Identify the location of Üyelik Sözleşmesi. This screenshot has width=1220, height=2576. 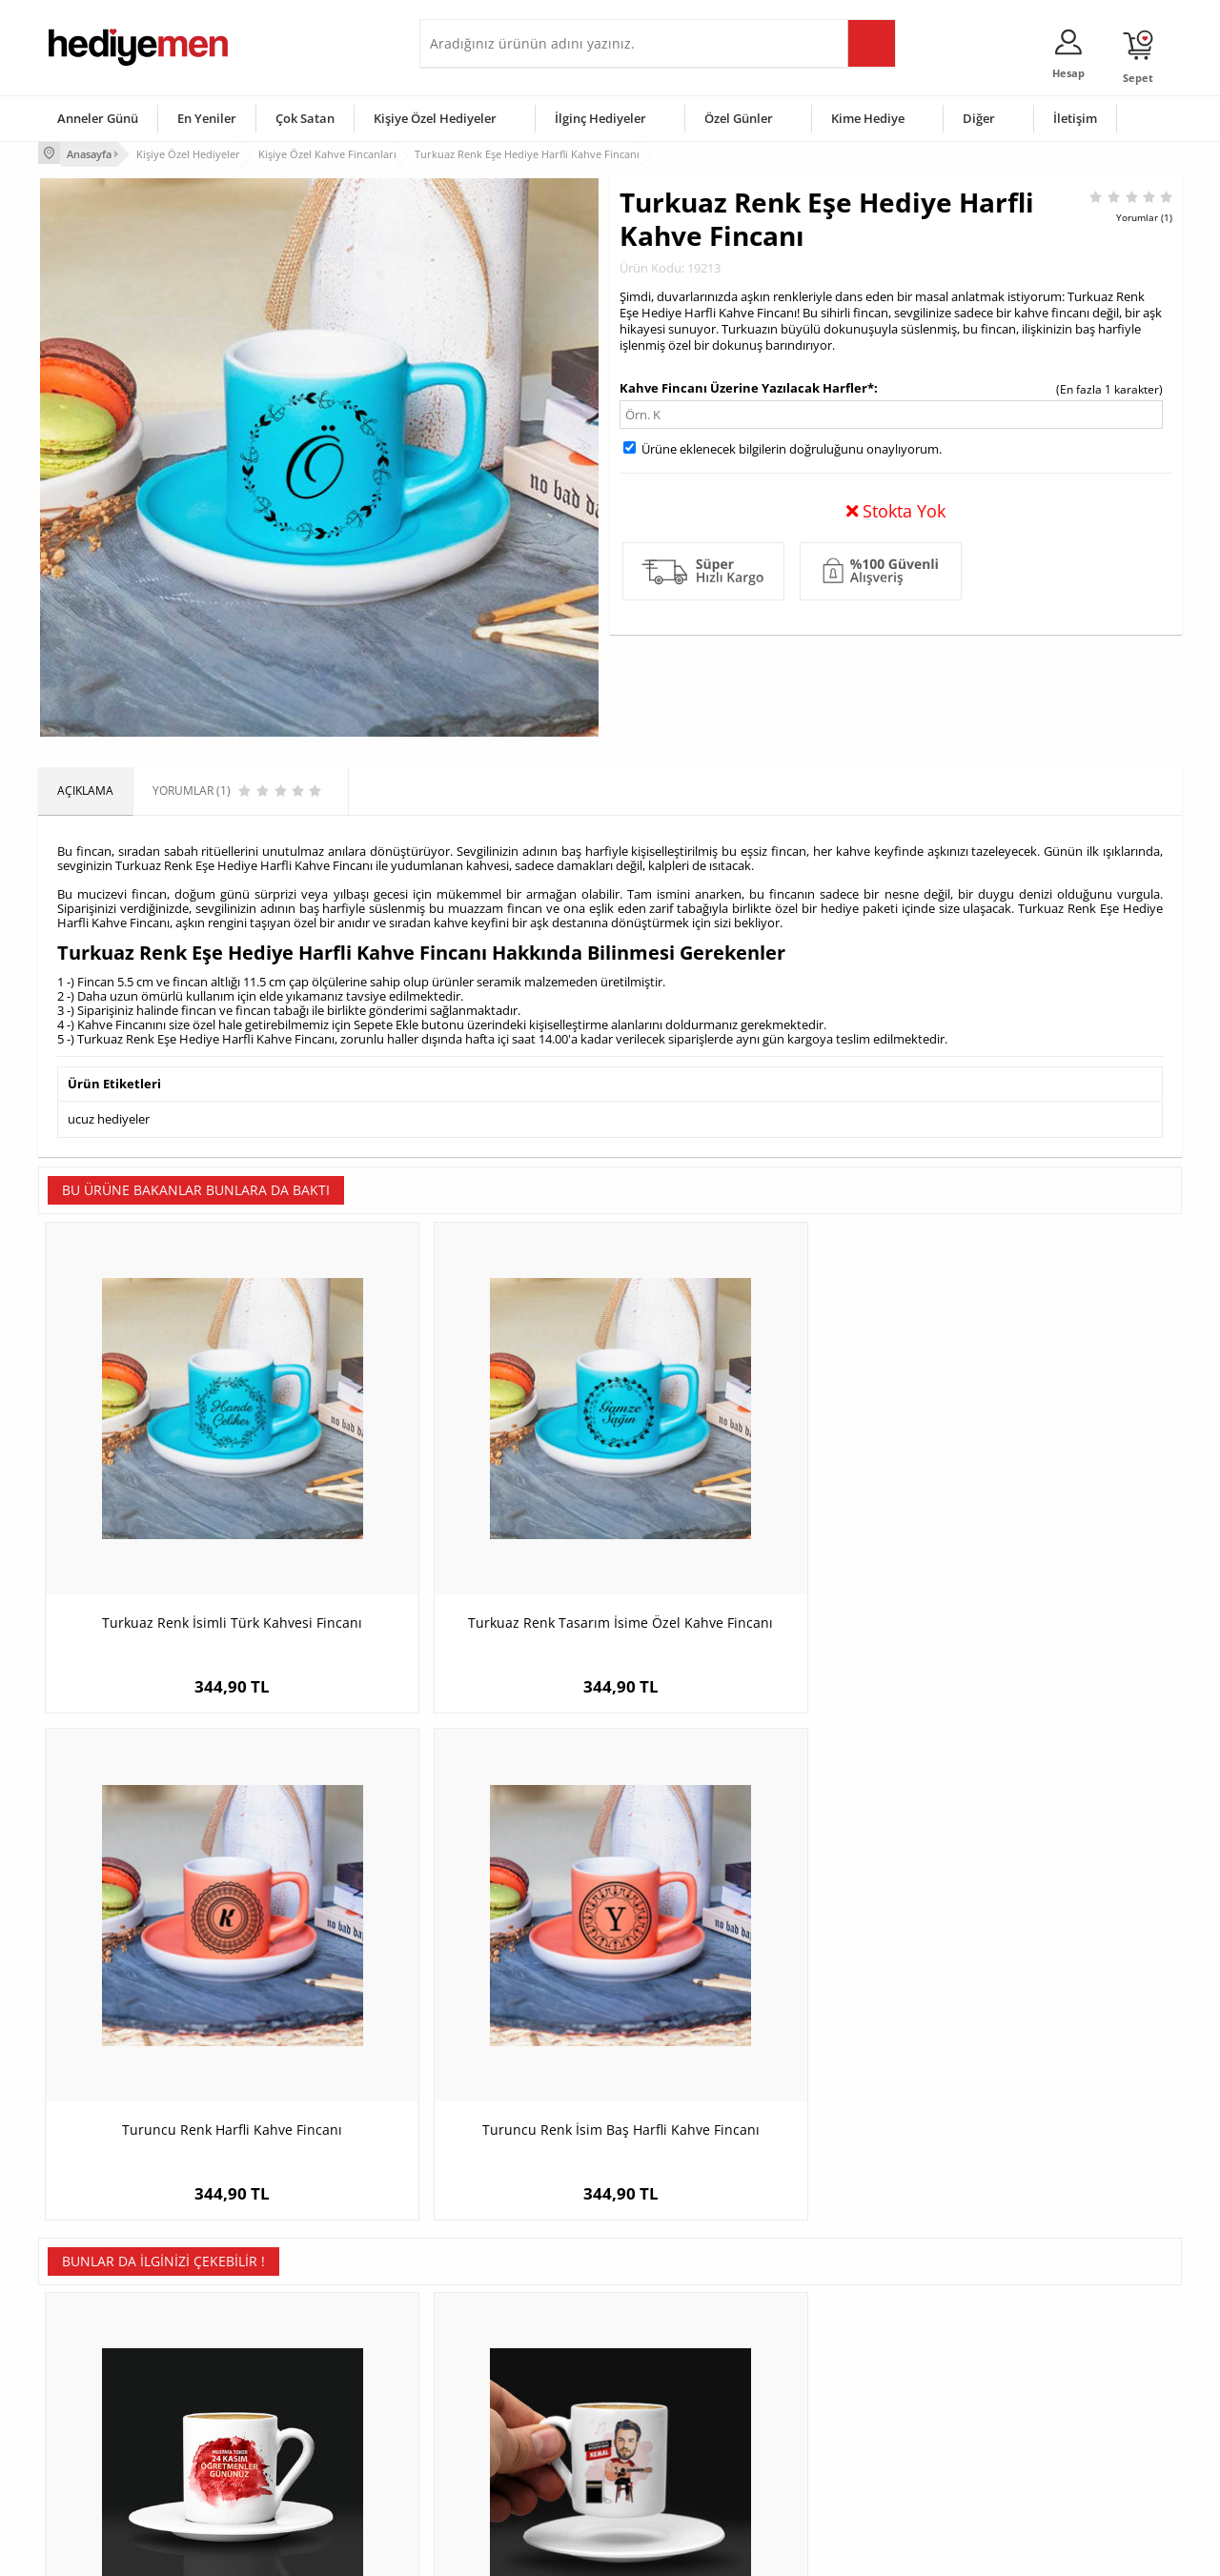
(95, 2356).